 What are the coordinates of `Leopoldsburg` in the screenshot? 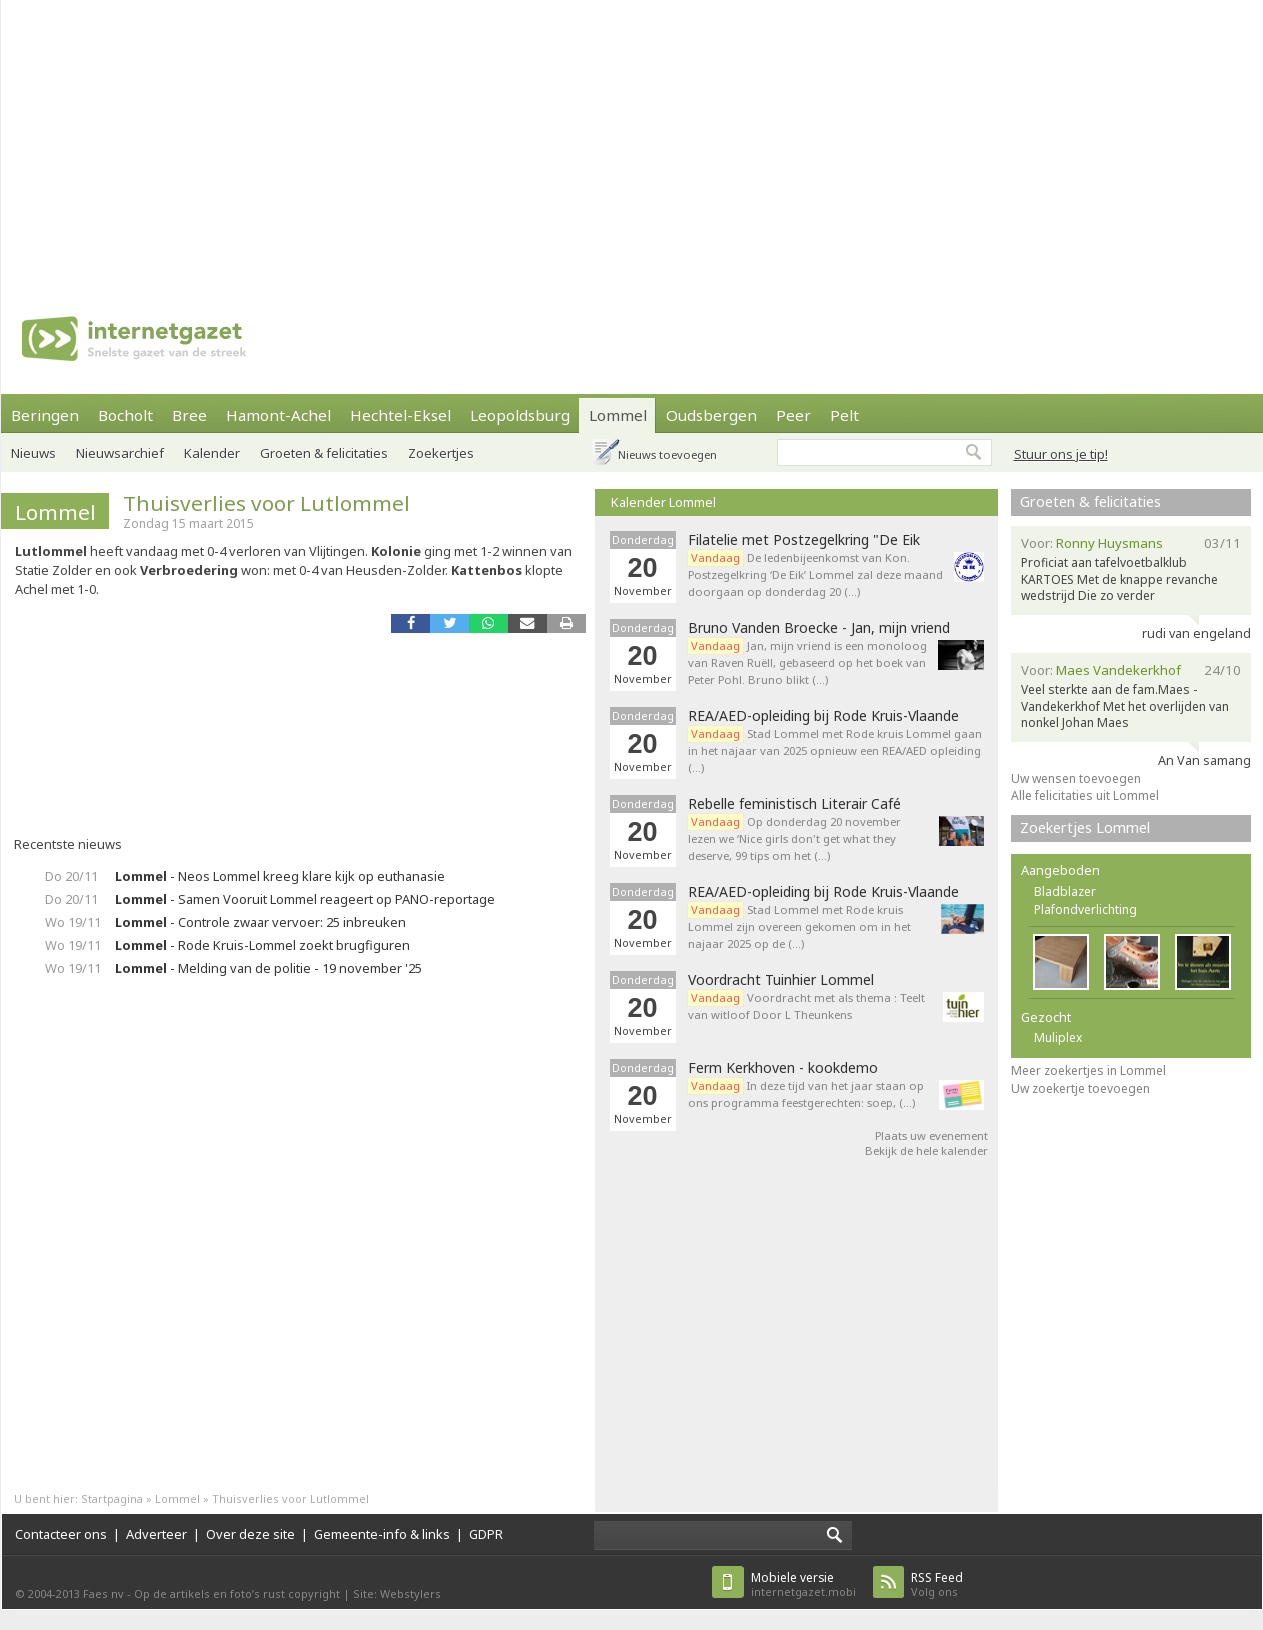 It's located at (520, 415).